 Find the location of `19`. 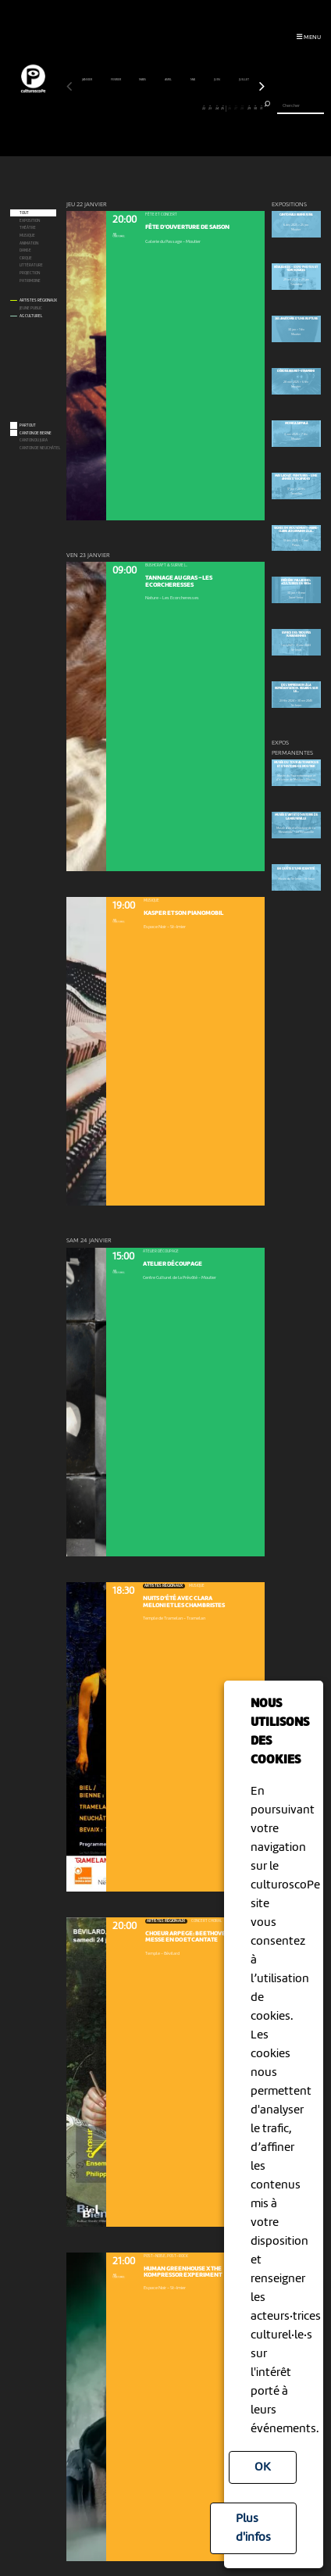

19 is located at coordinates (185, 107).